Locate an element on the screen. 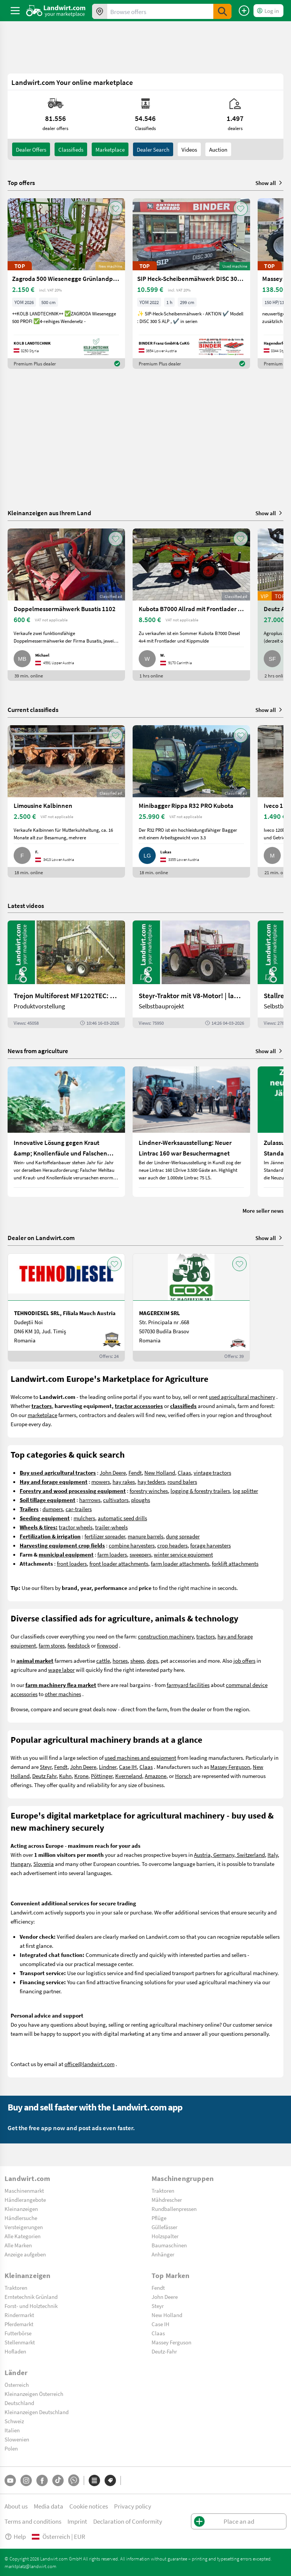 Image resolution: width=291 pixels, height=2576 pixels. Krone is located at coordinates (81, 1776).